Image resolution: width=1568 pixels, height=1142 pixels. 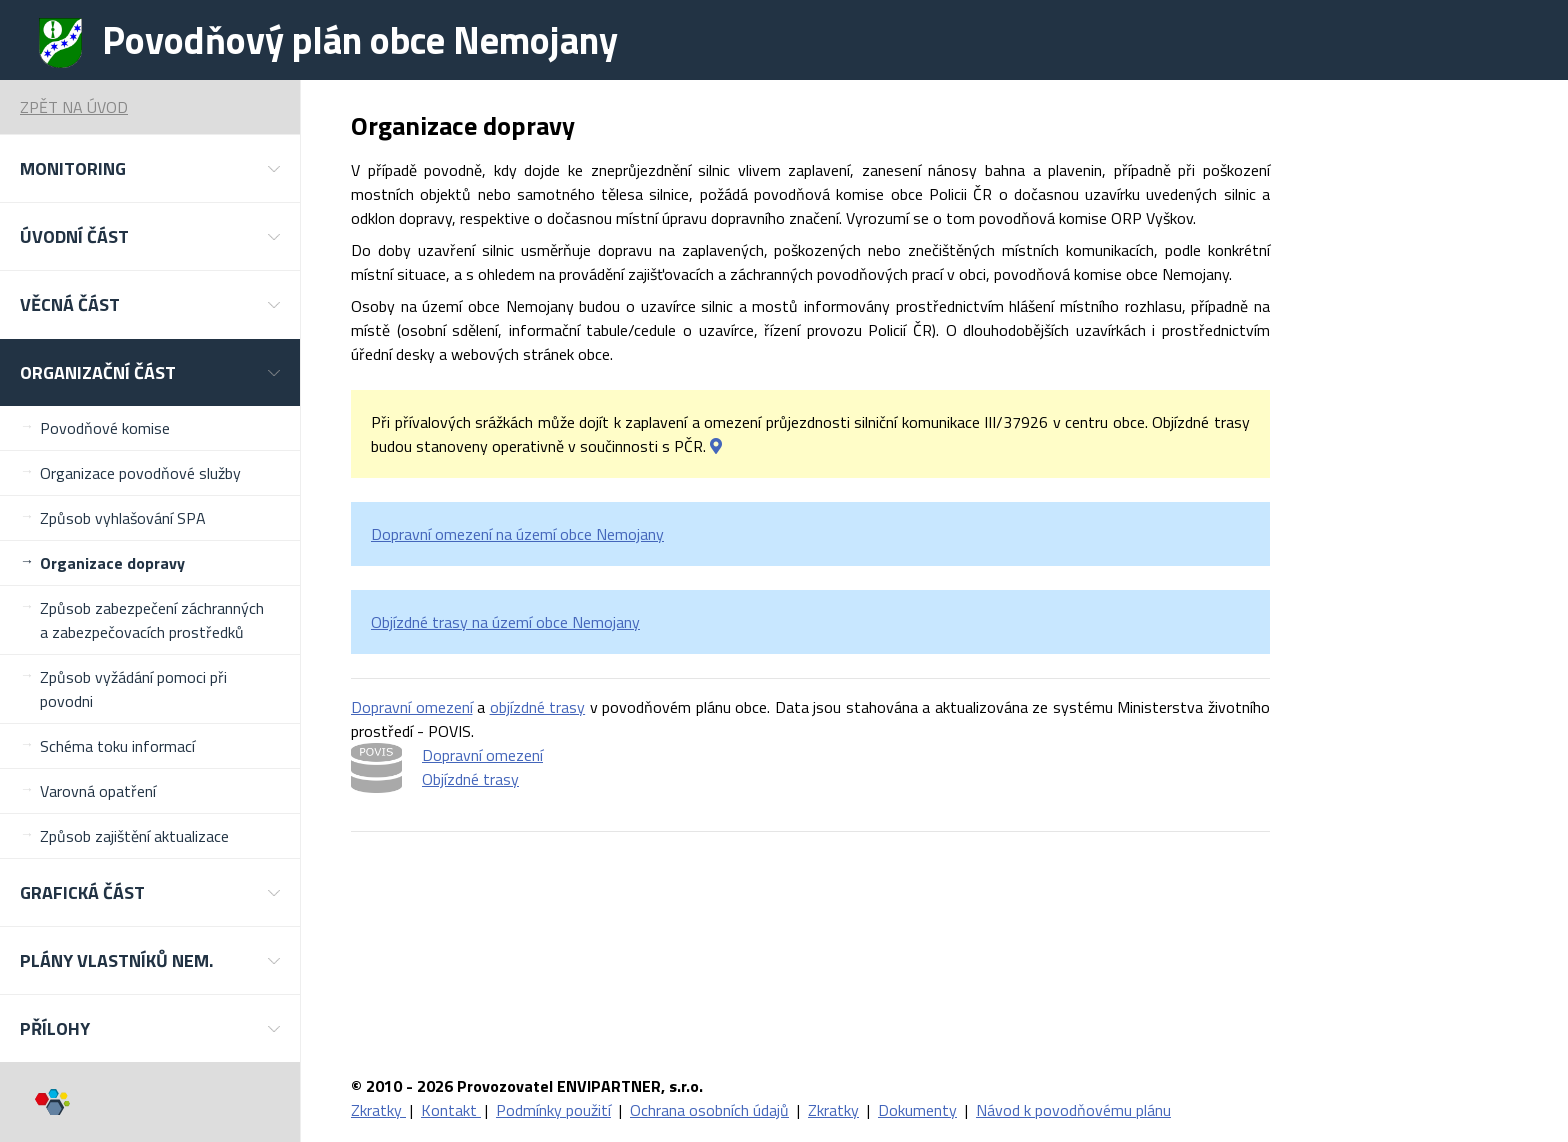 What do you see at coordinates (112, 563) in the screenshot?
I see `Organizace dopravy` at bounding box center [112, 563].